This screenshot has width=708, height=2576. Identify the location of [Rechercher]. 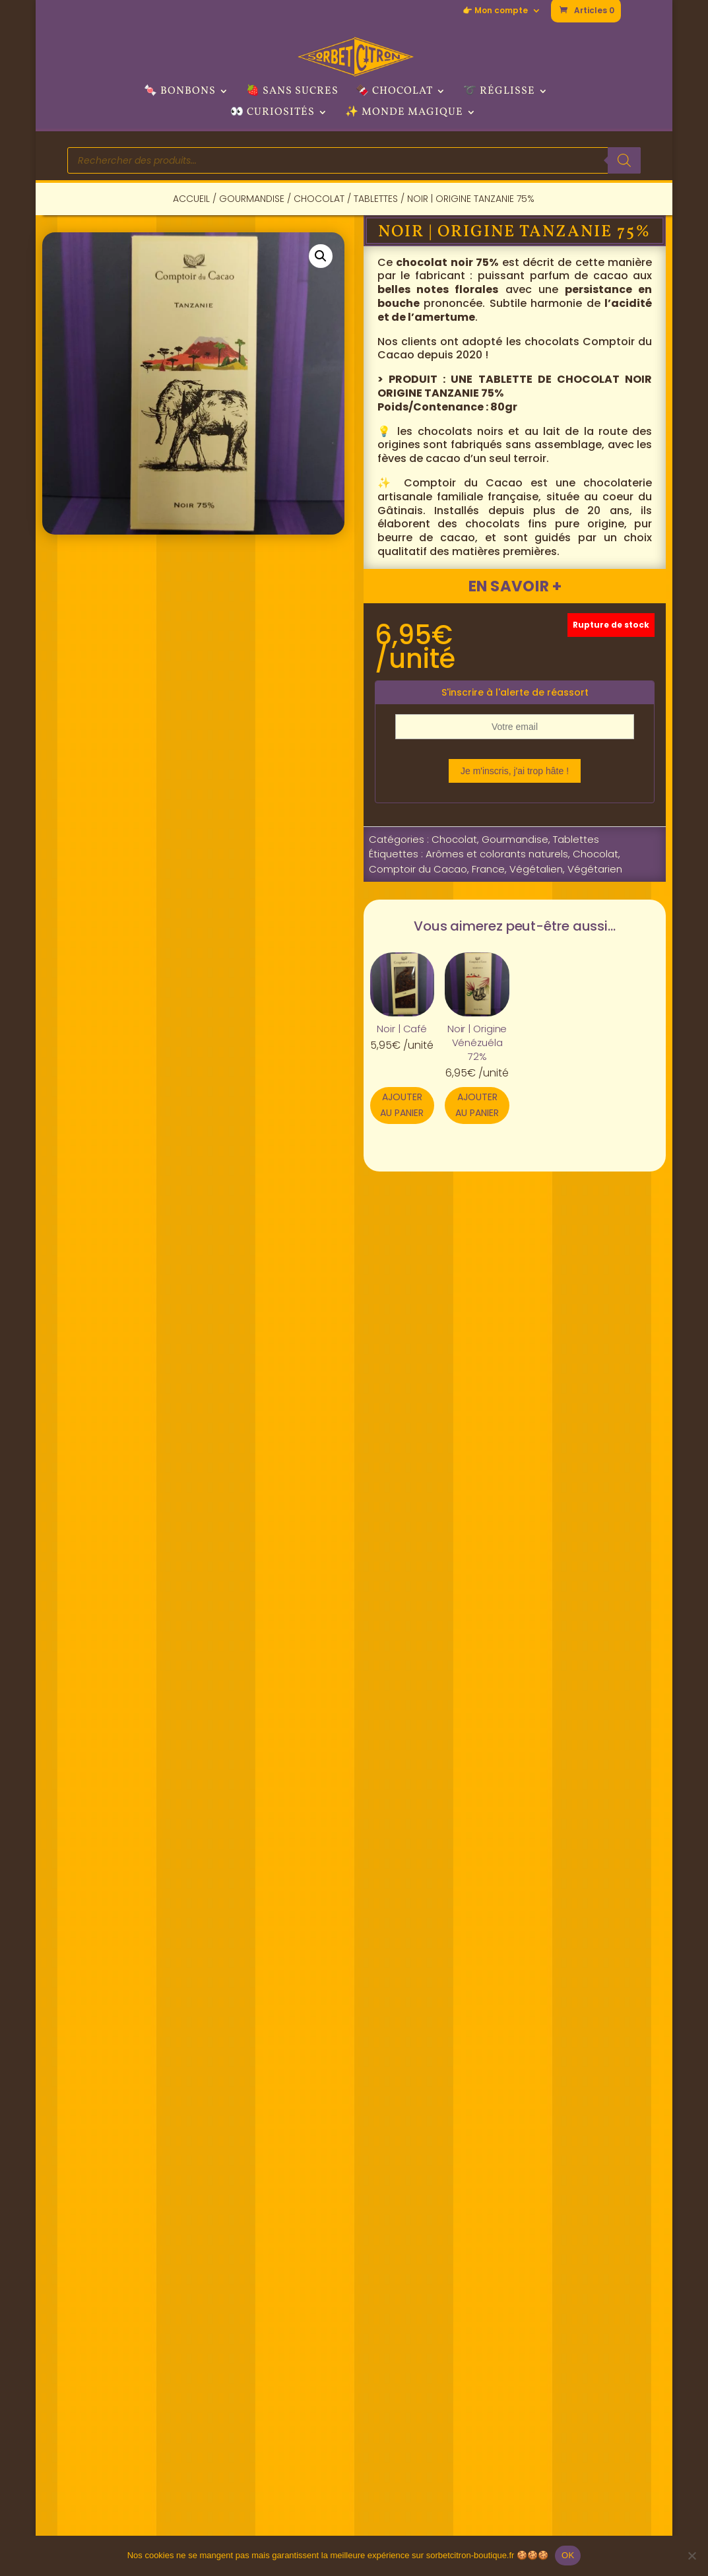
(624, 160).